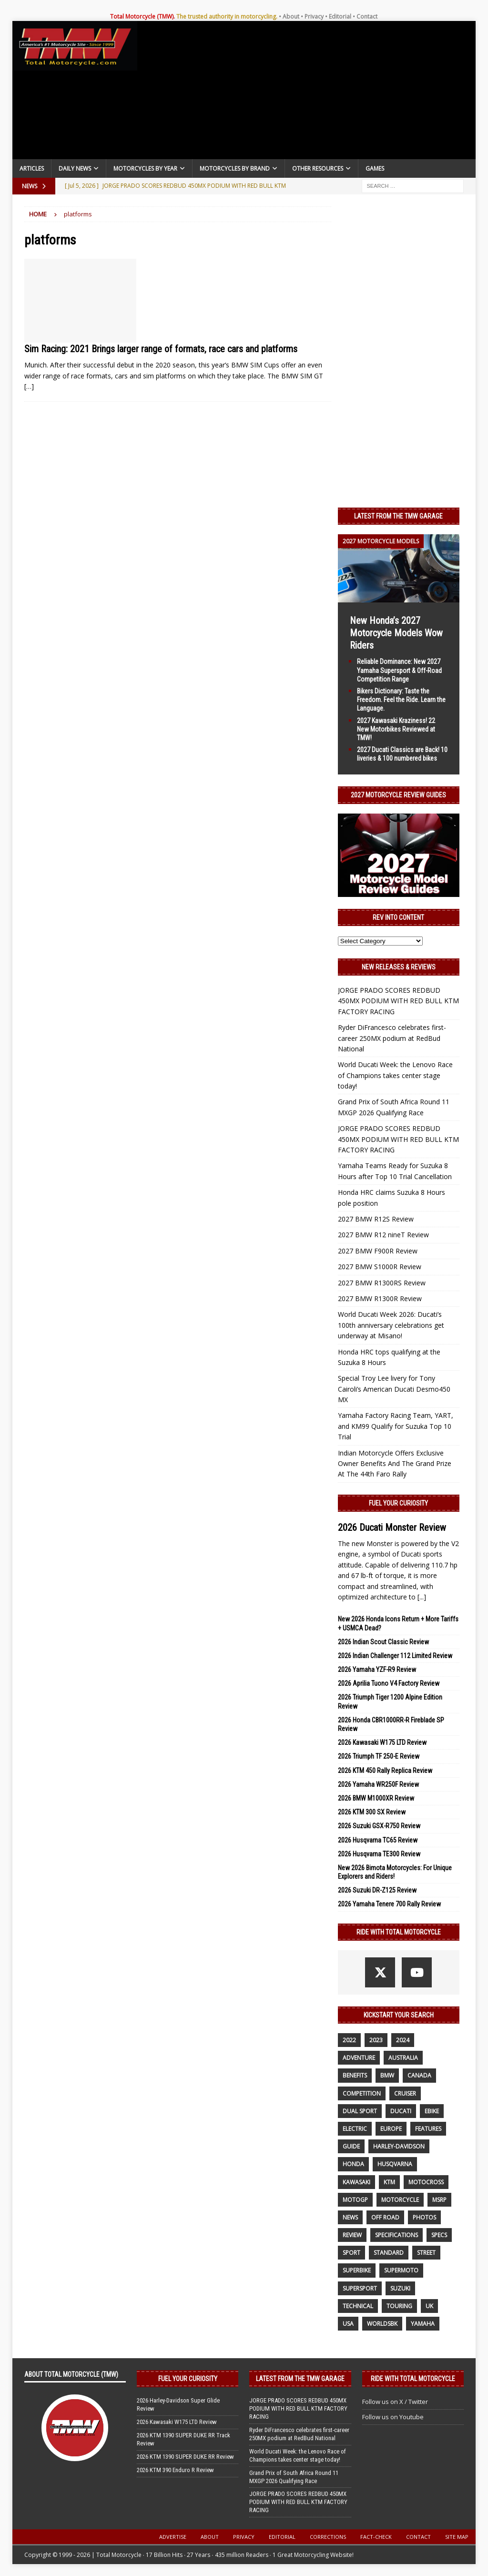 This screenshot has width=488, height=2576. What do you see at coordinates (172, 2536) in the screenshot?
I see `Advertise` at bounding box center [172, 2536].